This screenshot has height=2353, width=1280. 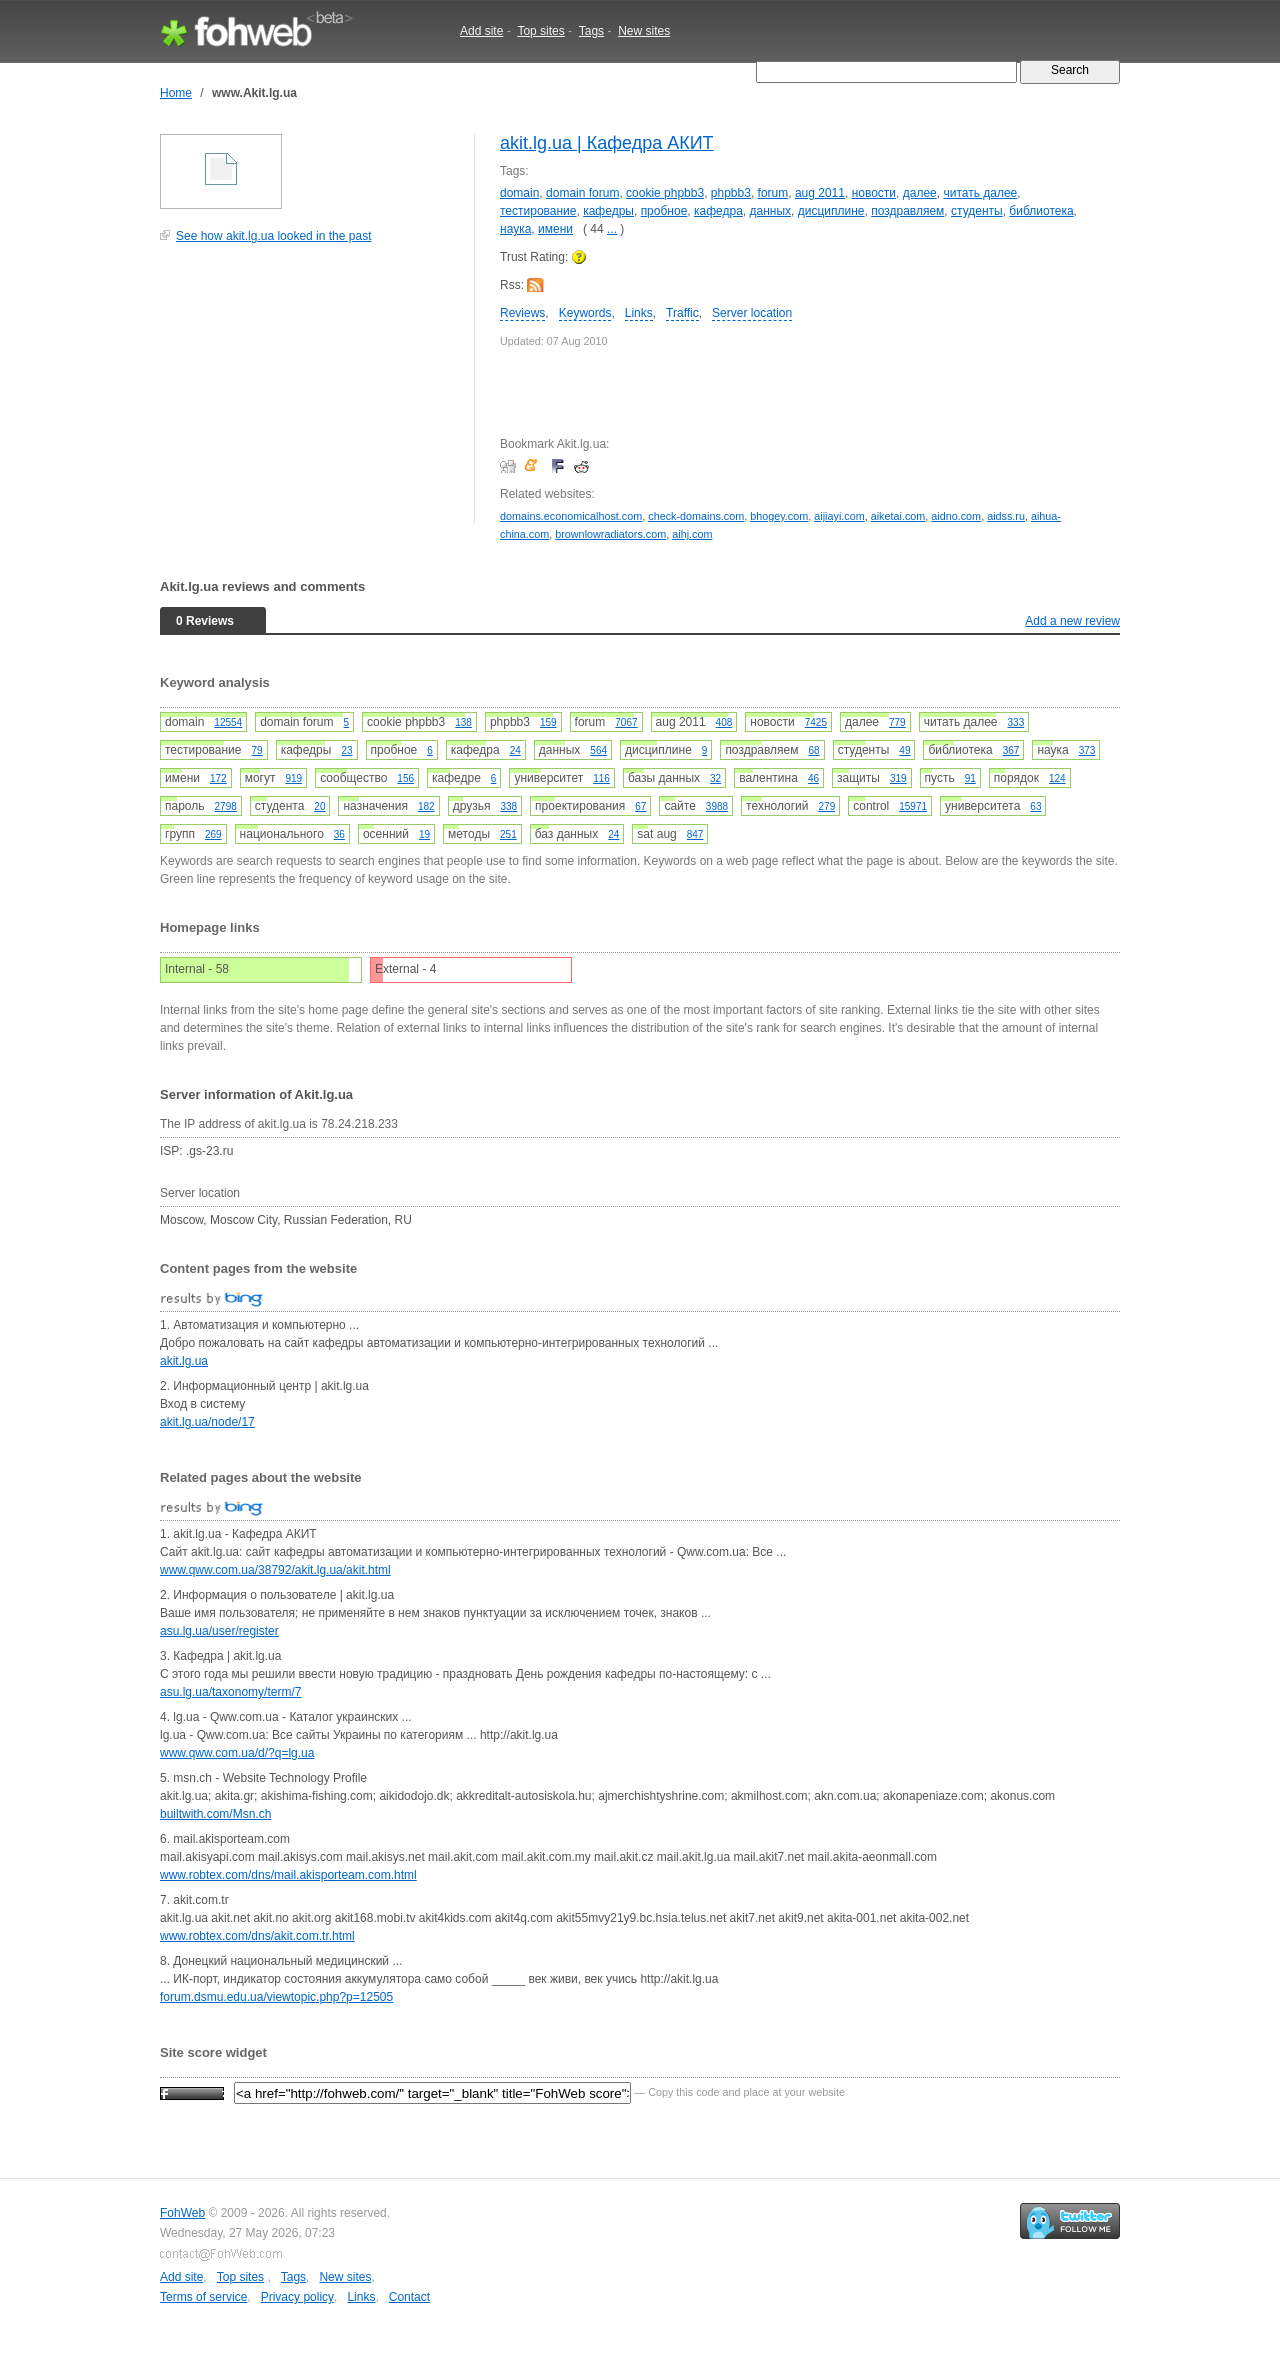 I want to click on Home, so click(x=176, y=93).